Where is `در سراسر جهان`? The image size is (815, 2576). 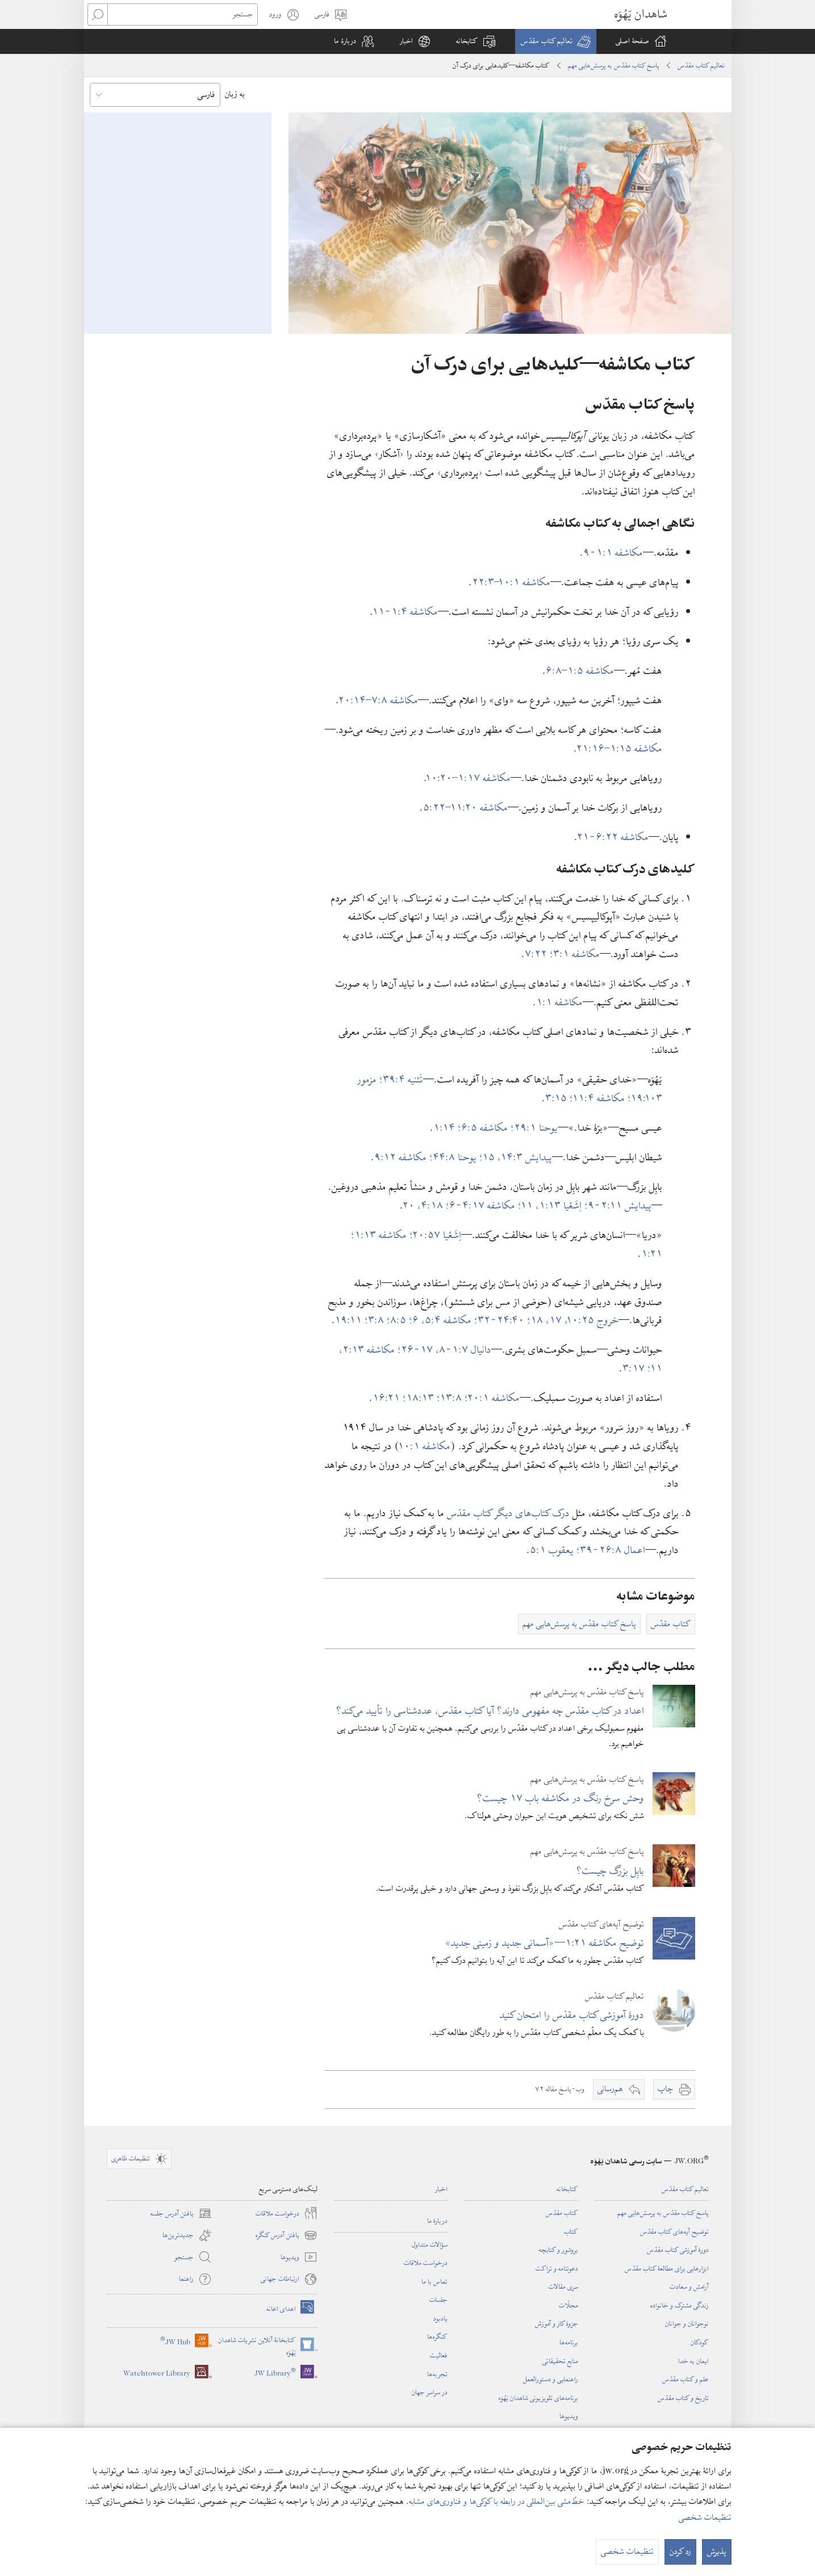 در سراسر جهان is located at coordinates (430, 2392).